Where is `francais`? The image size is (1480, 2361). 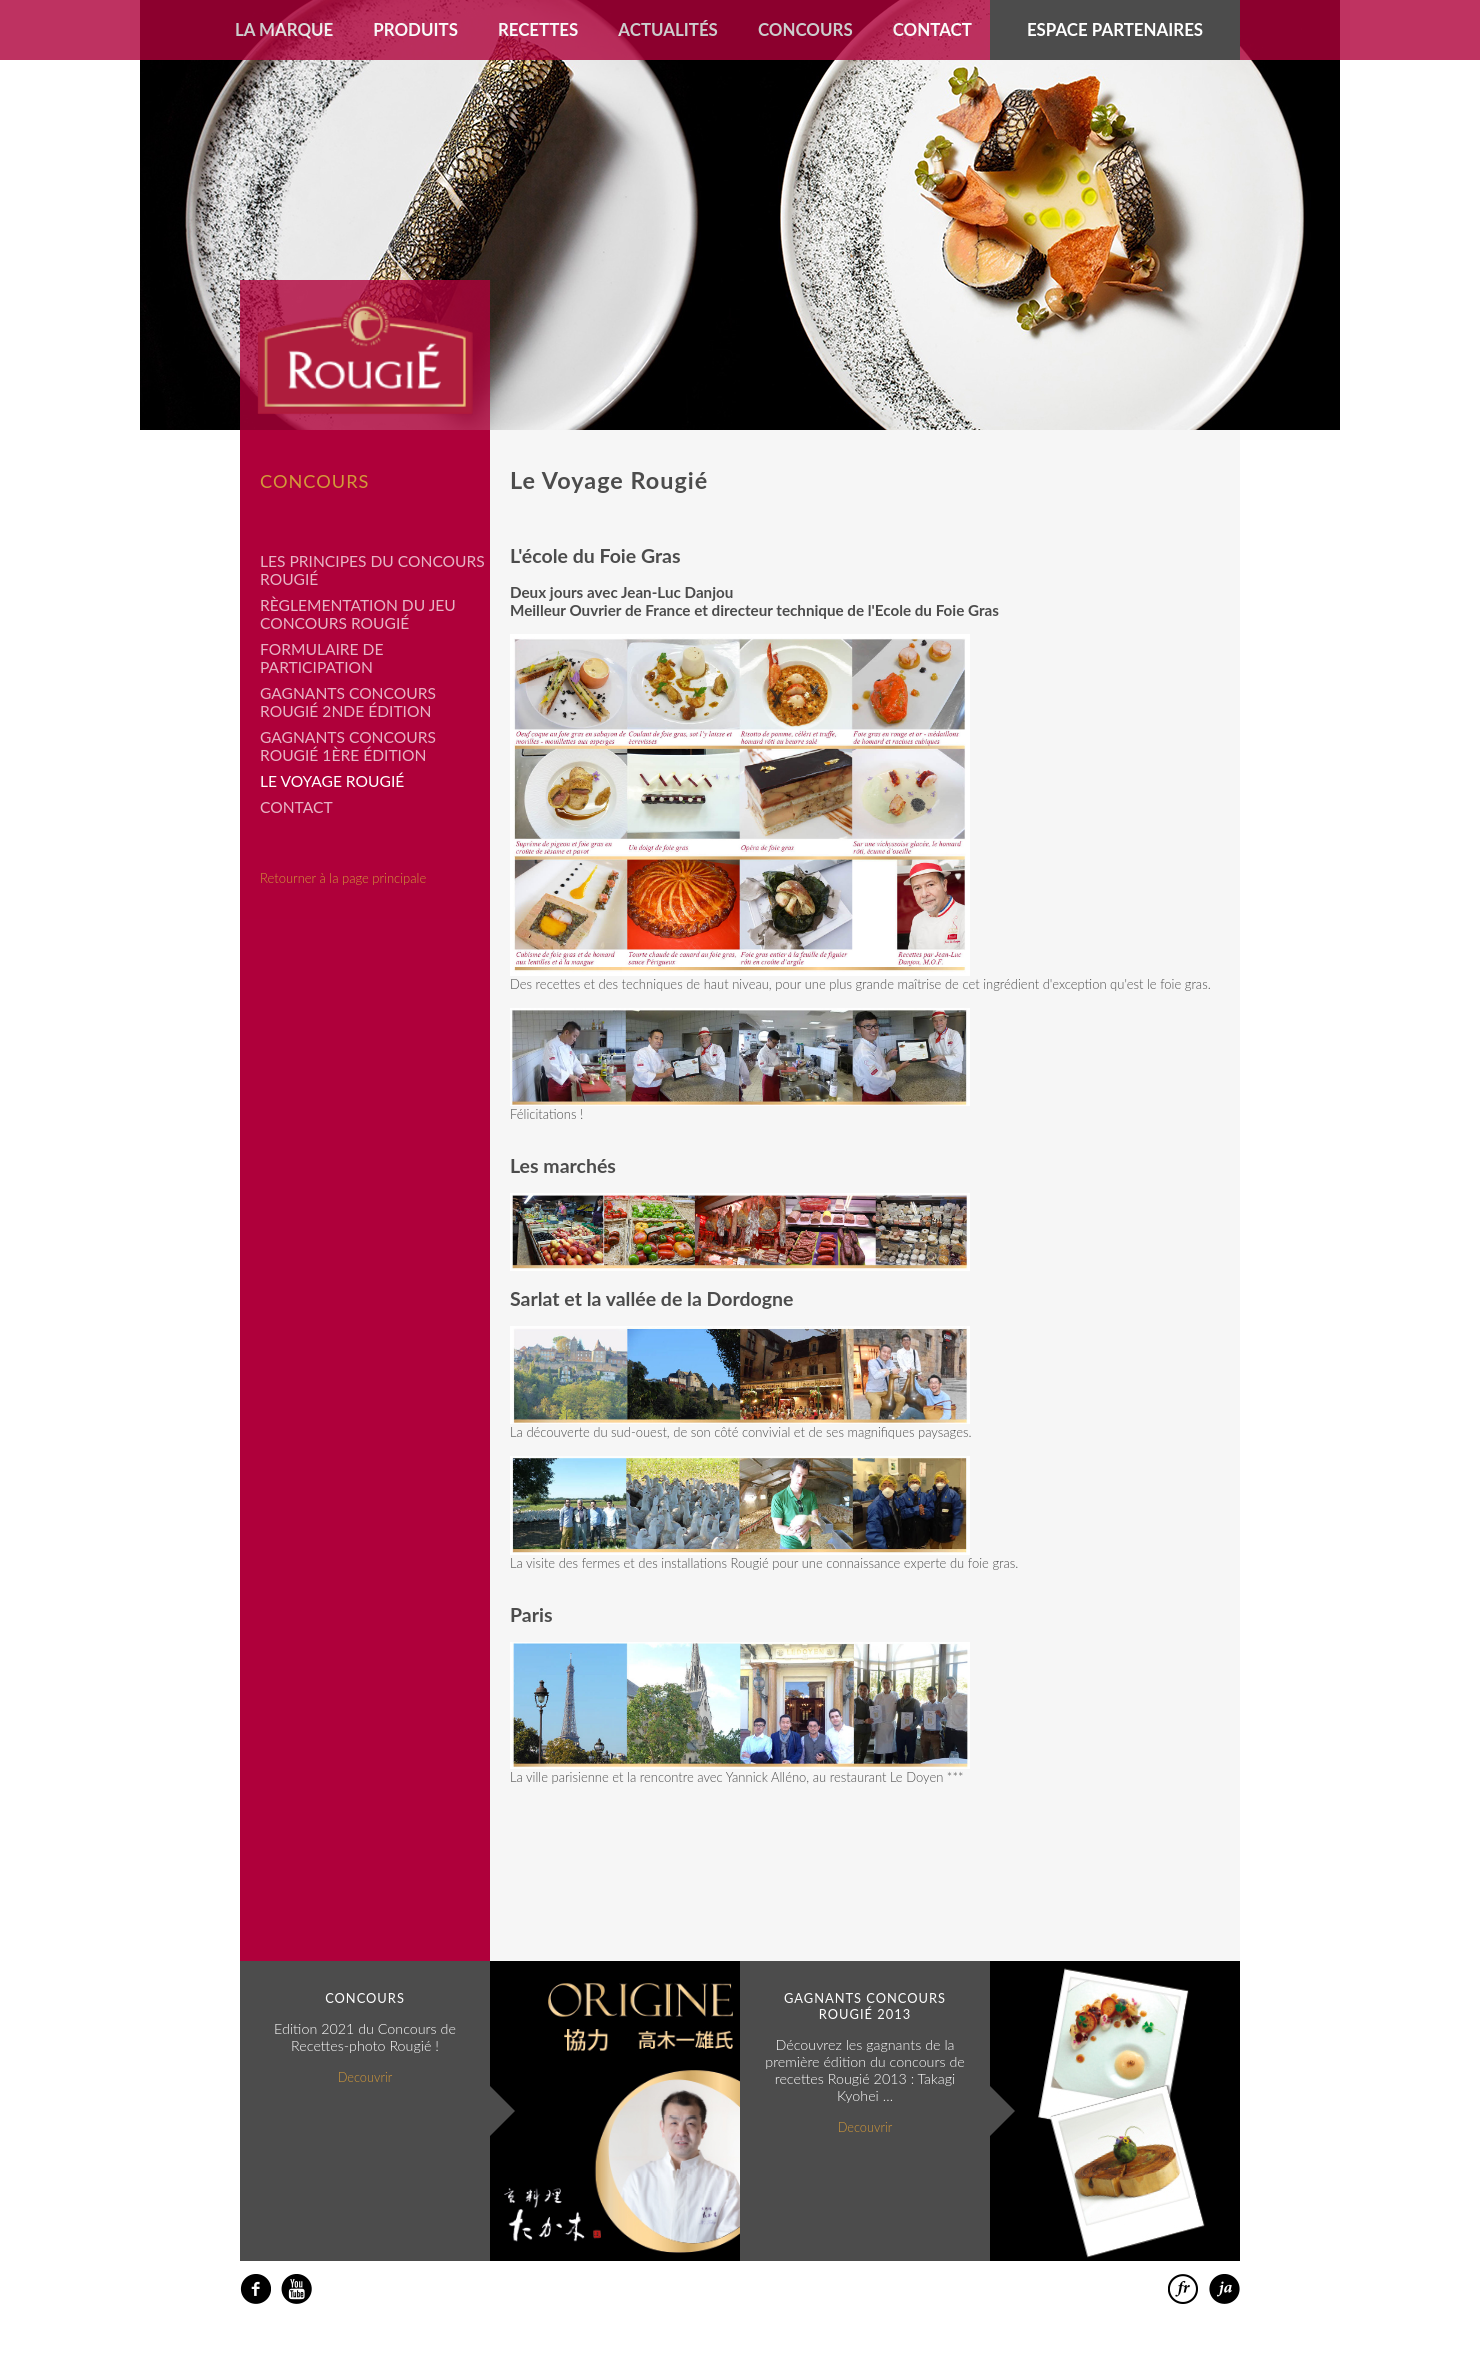
francais is located at coordinates (1183, 2289).